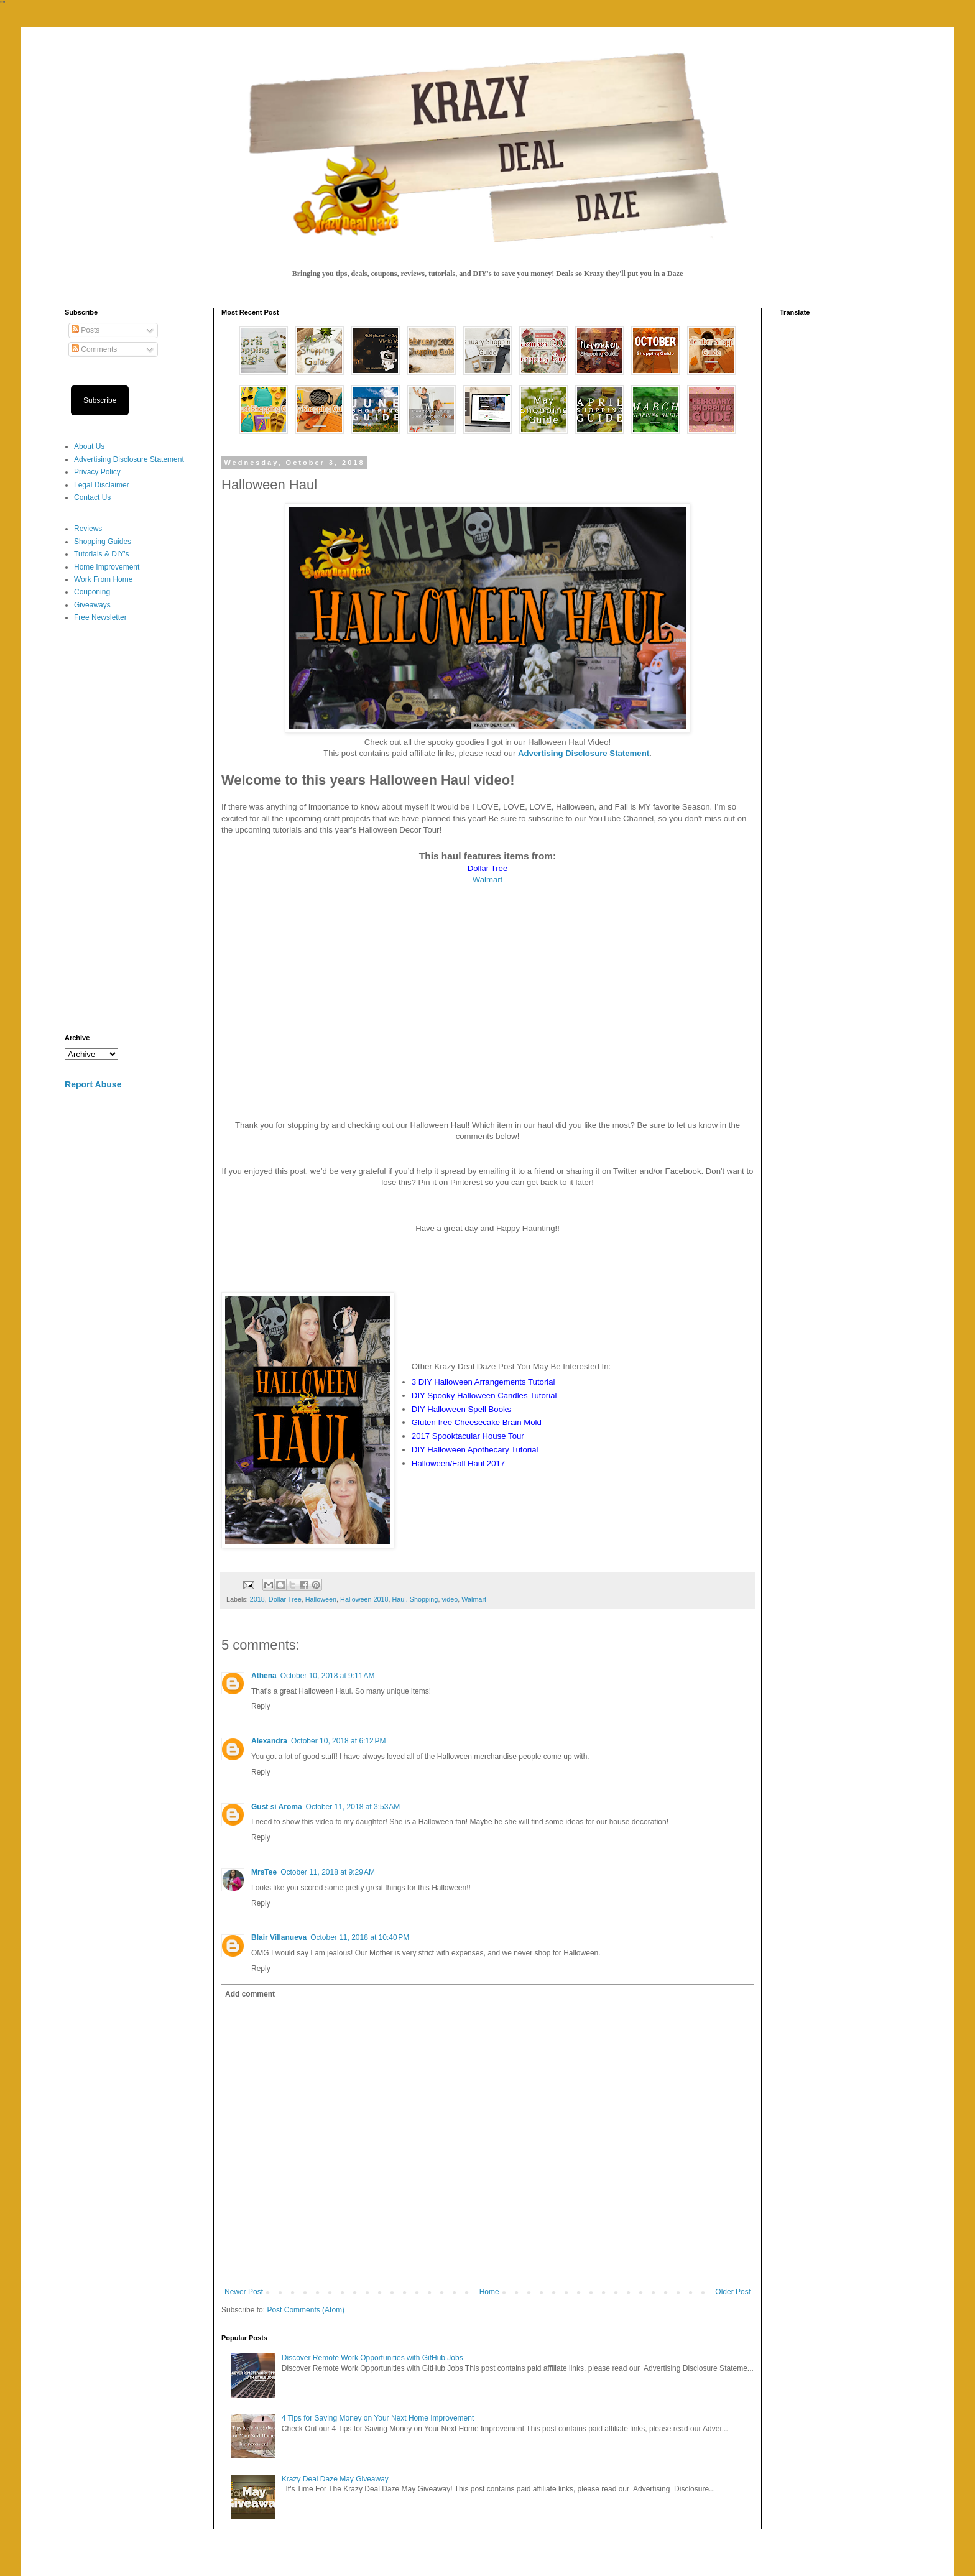 The image size is (975, 2576). What do you see at coordinates (364, 1599) in the screenshot?
I see `Halloween 2018` at bounding box center [364, 1599].